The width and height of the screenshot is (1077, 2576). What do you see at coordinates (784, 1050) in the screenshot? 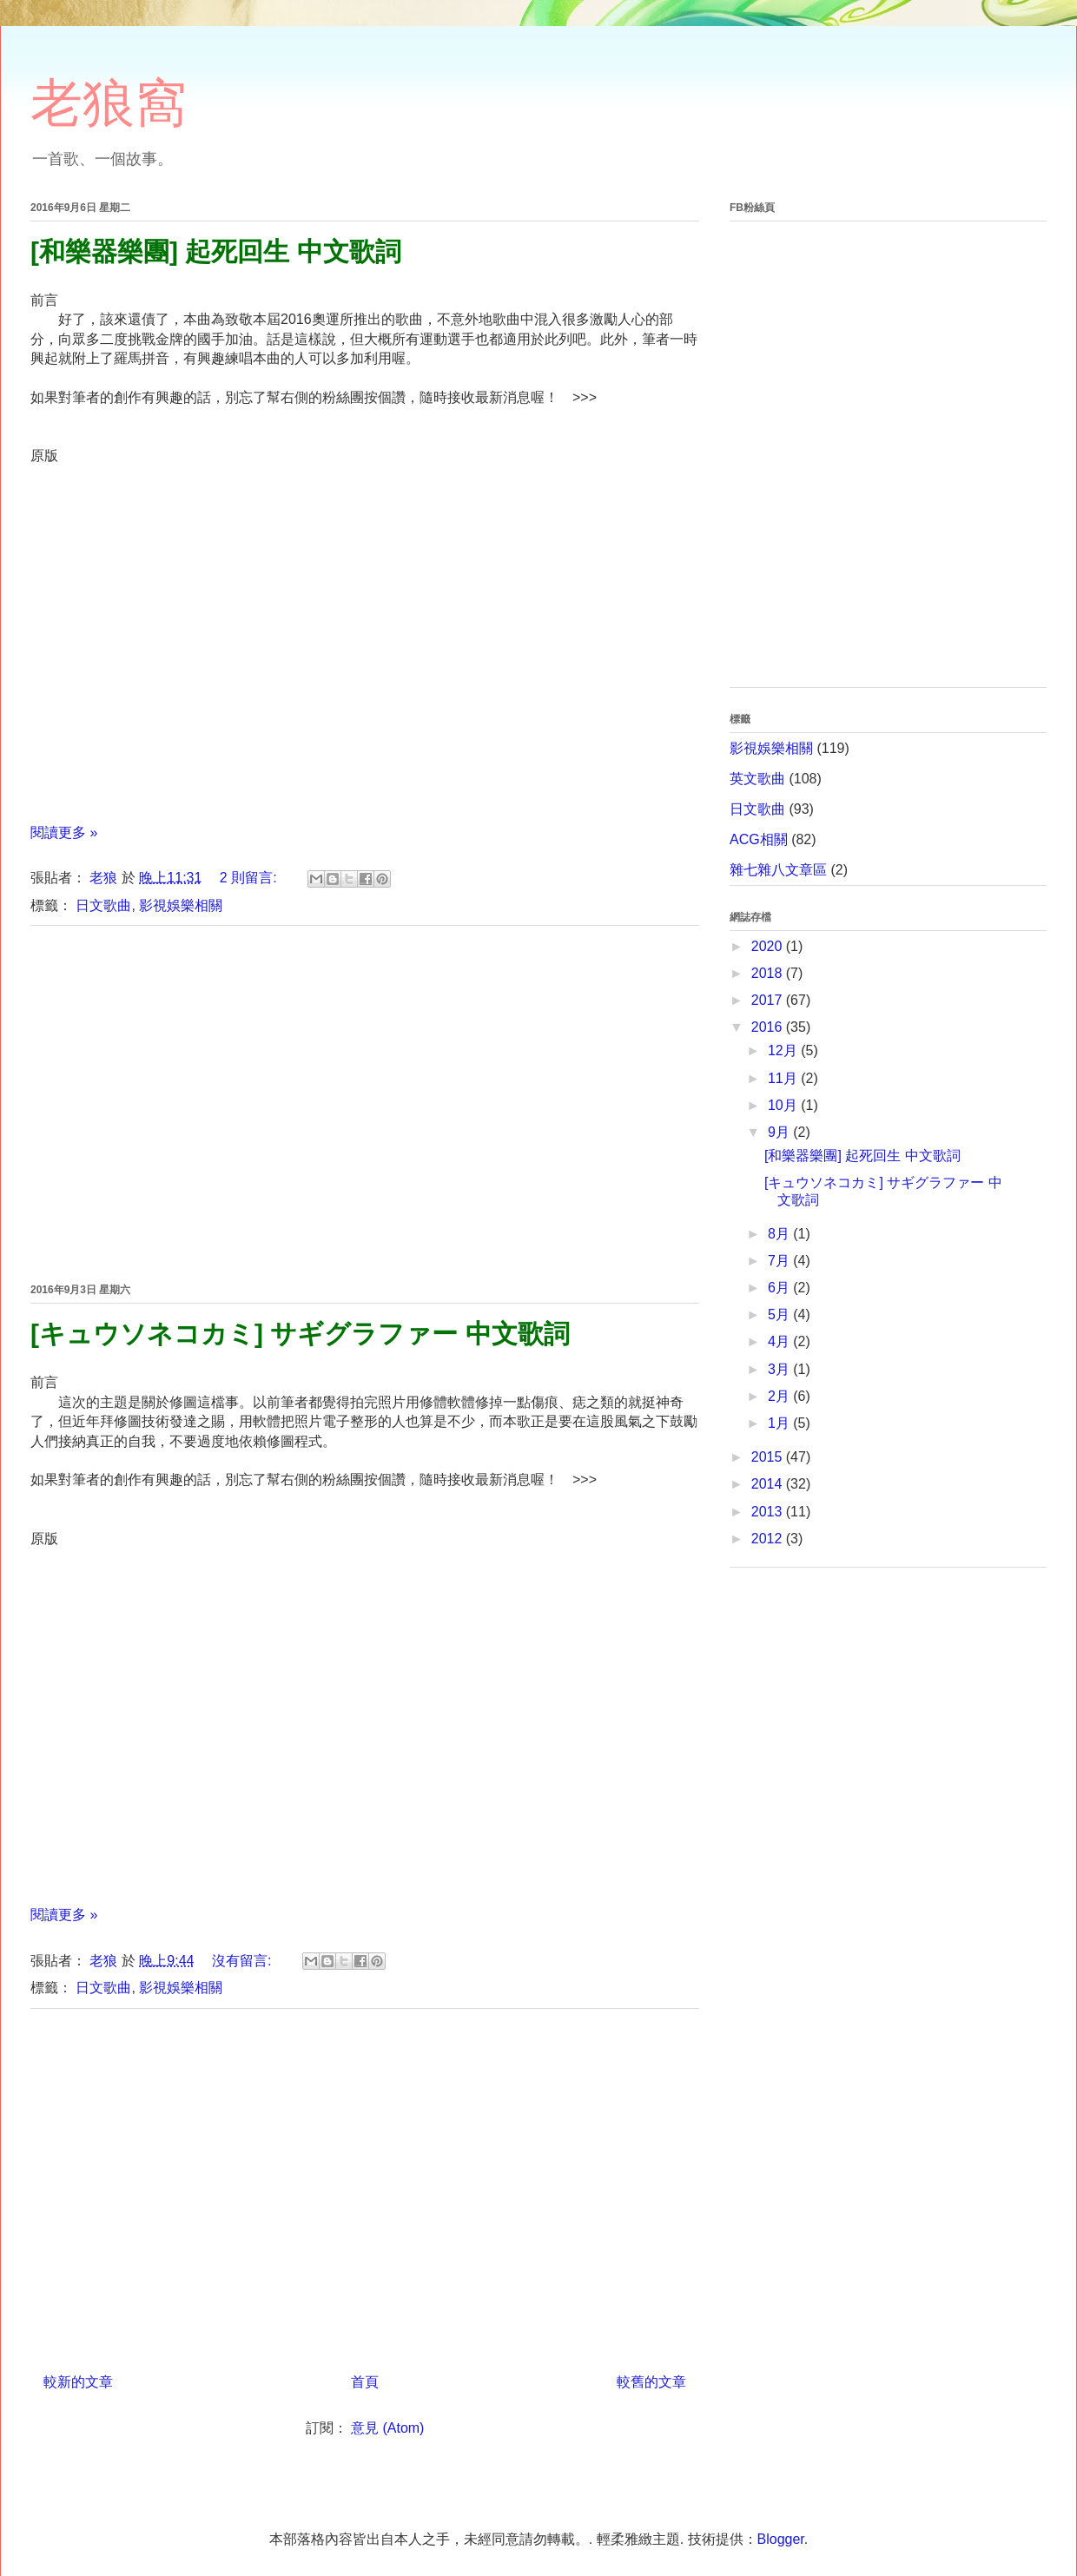
I see `12月` at bounding box center [784, 1050].